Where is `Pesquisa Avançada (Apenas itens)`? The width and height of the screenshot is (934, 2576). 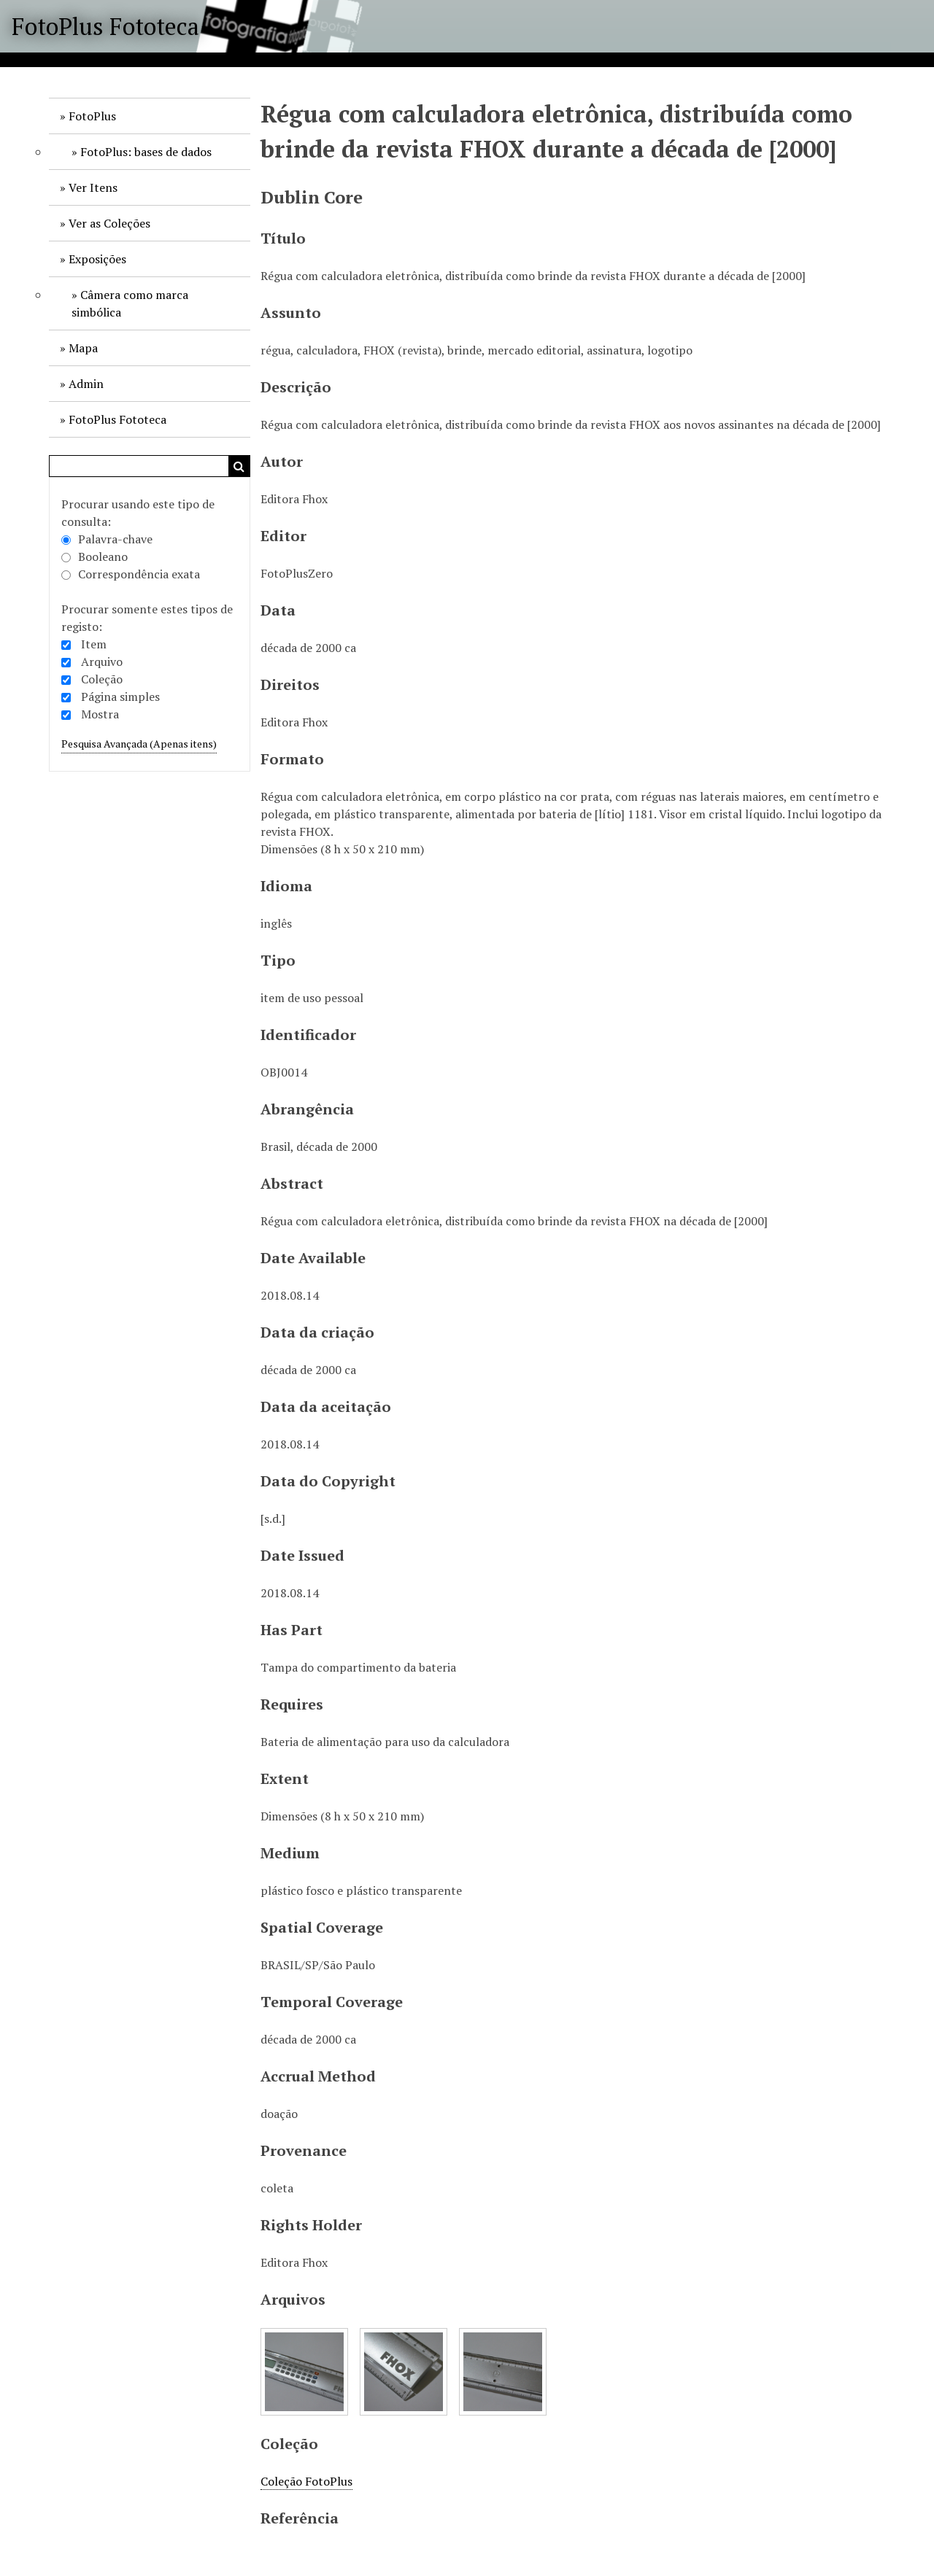
Pesquisa Avançada (Apenas itens) is located at coordinates (139, 743).